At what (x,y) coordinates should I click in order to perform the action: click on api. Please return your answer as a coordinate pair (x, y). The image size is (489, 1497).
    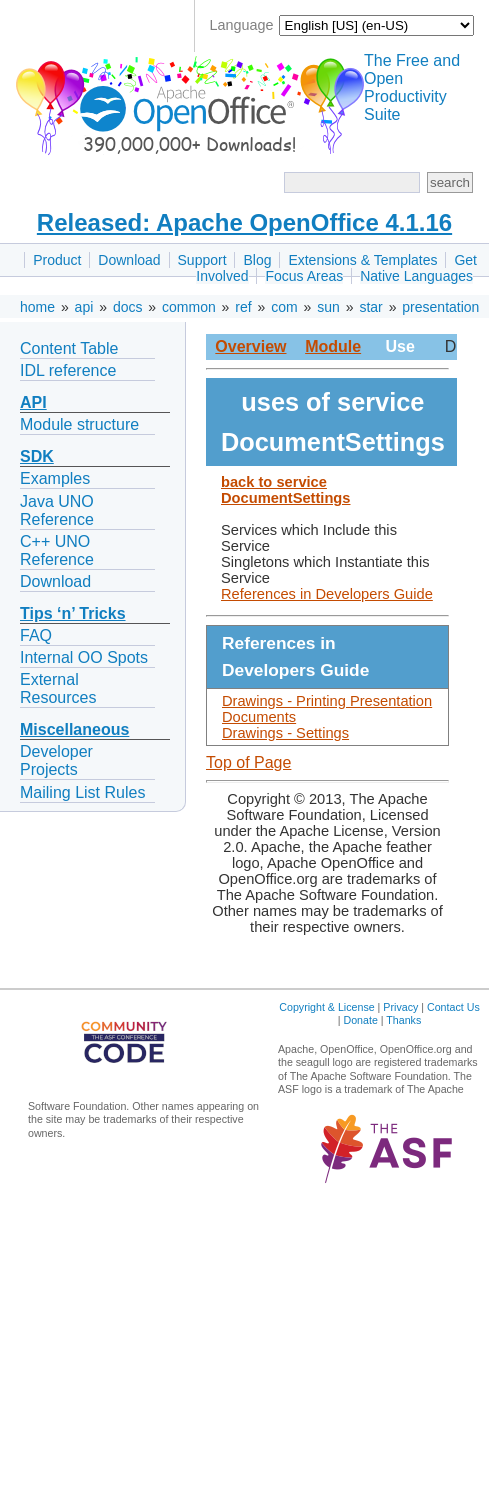
    Looking at the image, I should click on (84, 307).